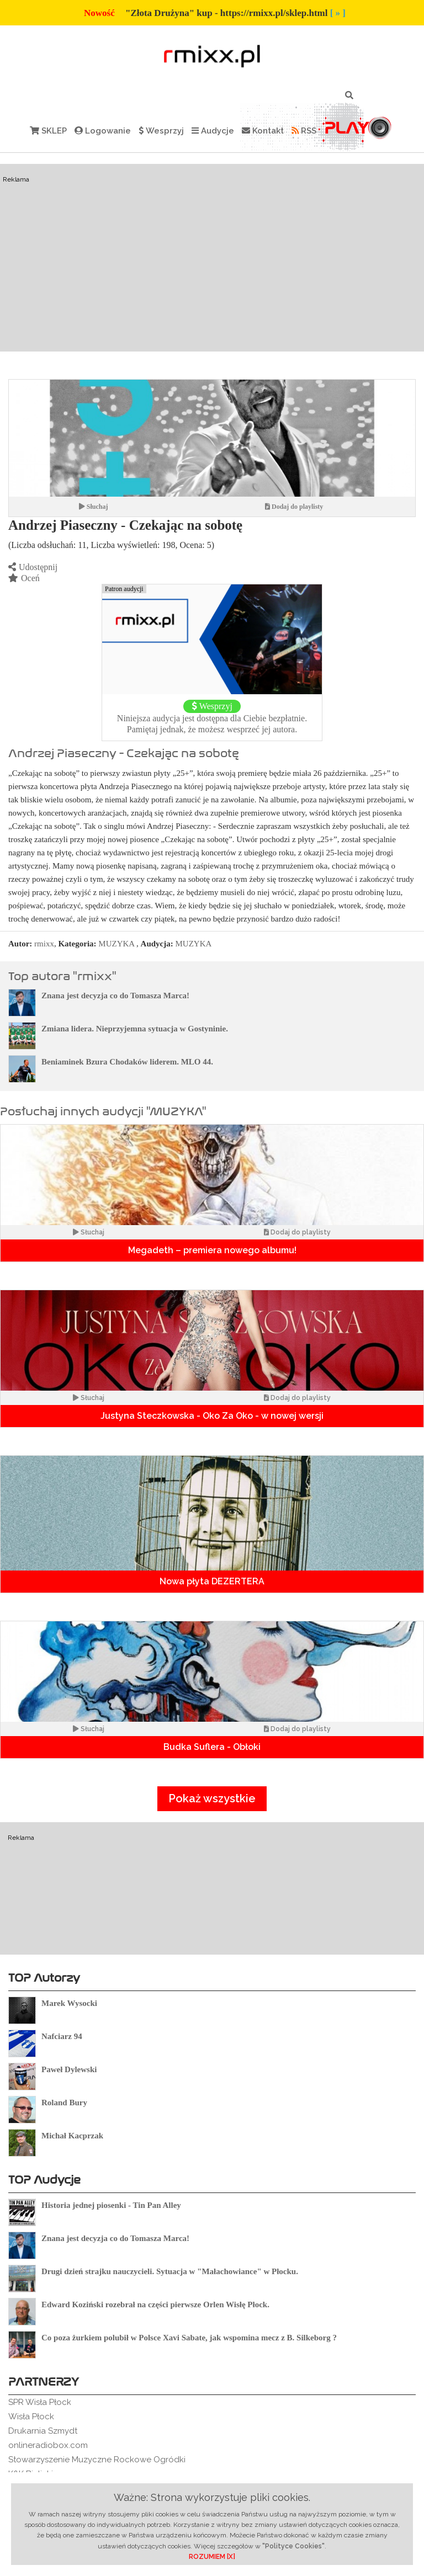 This screenshot has width=424, height=2576. Describe the element at coordinates (48, 2445) in the screenshot. I see `onlineradiobox.com` at that location.